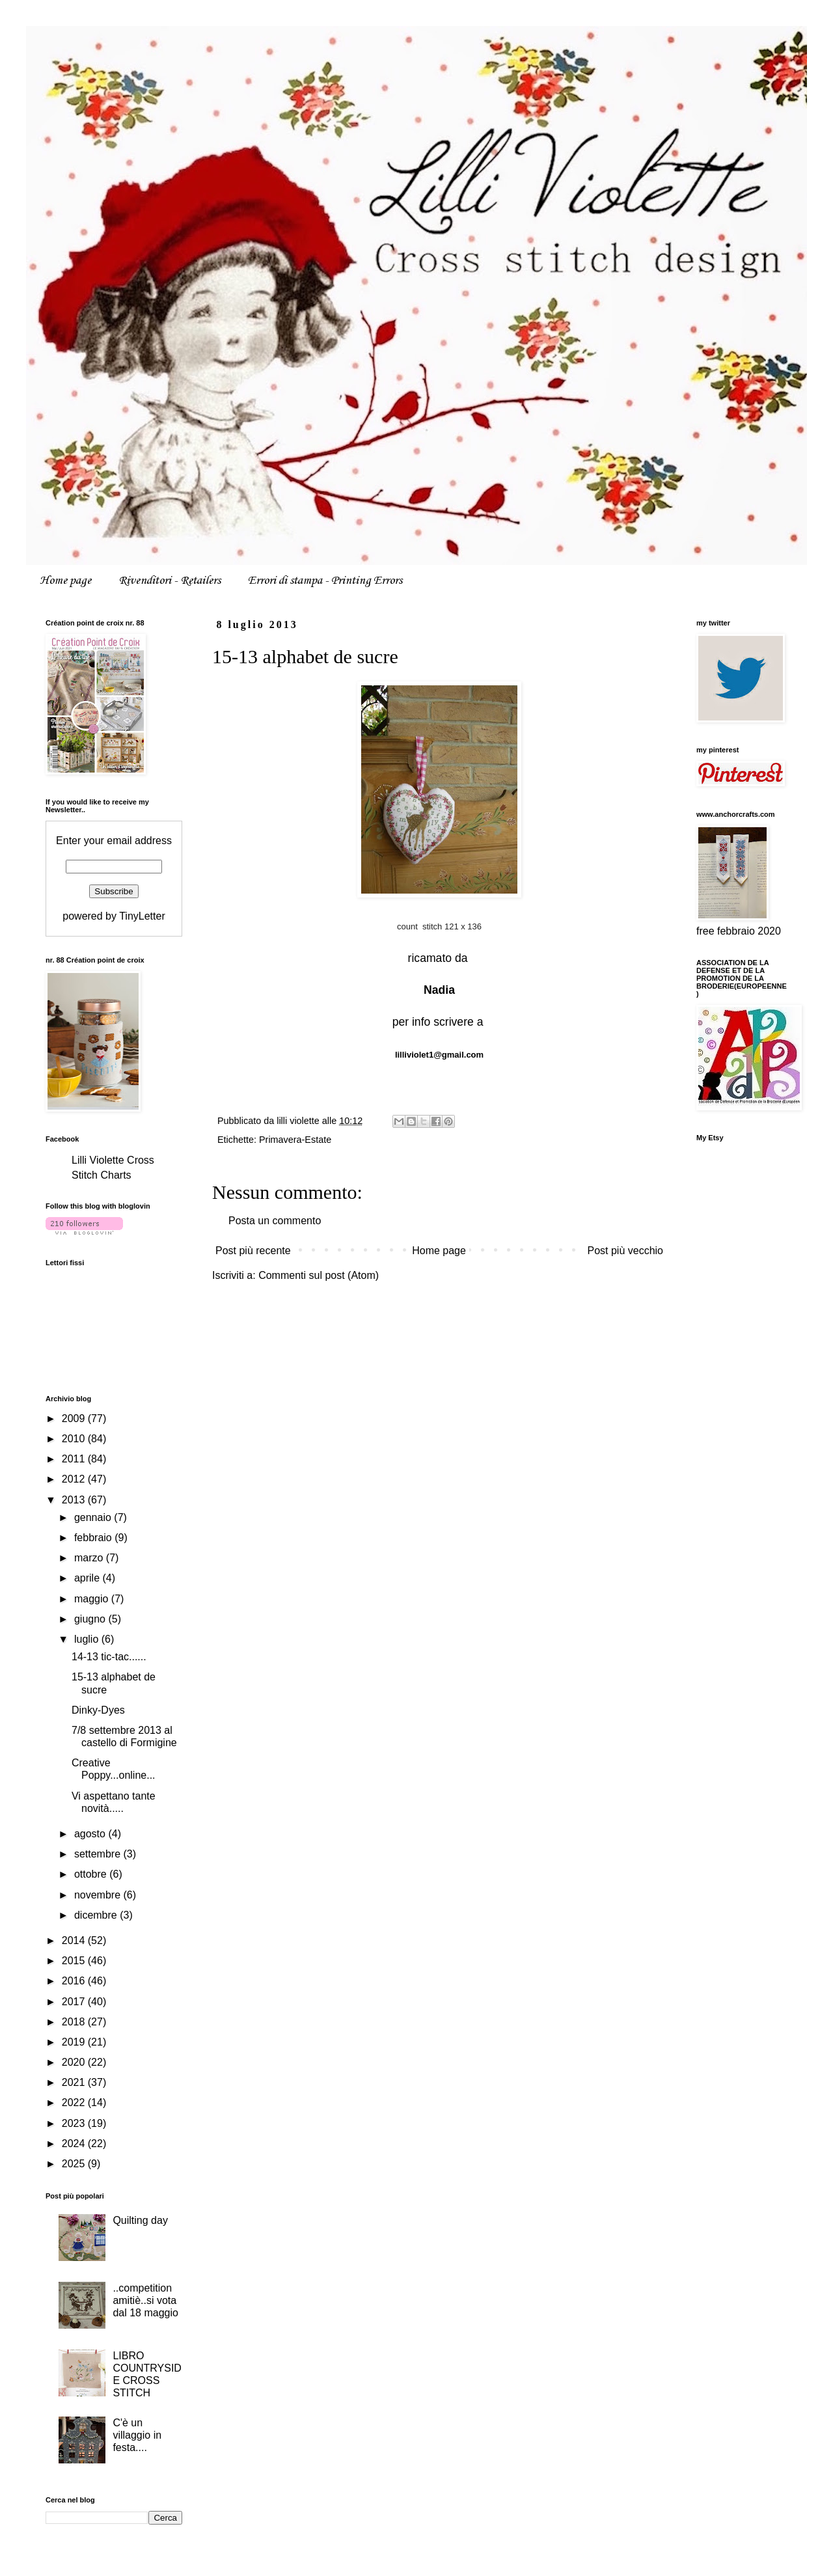 The height and width of the screenshot is (2576, 833). Describe the element at coordinates (145, 2300) in the screenshot. I see `..competition amitiè..si vota dal 18 maggio` at that location.